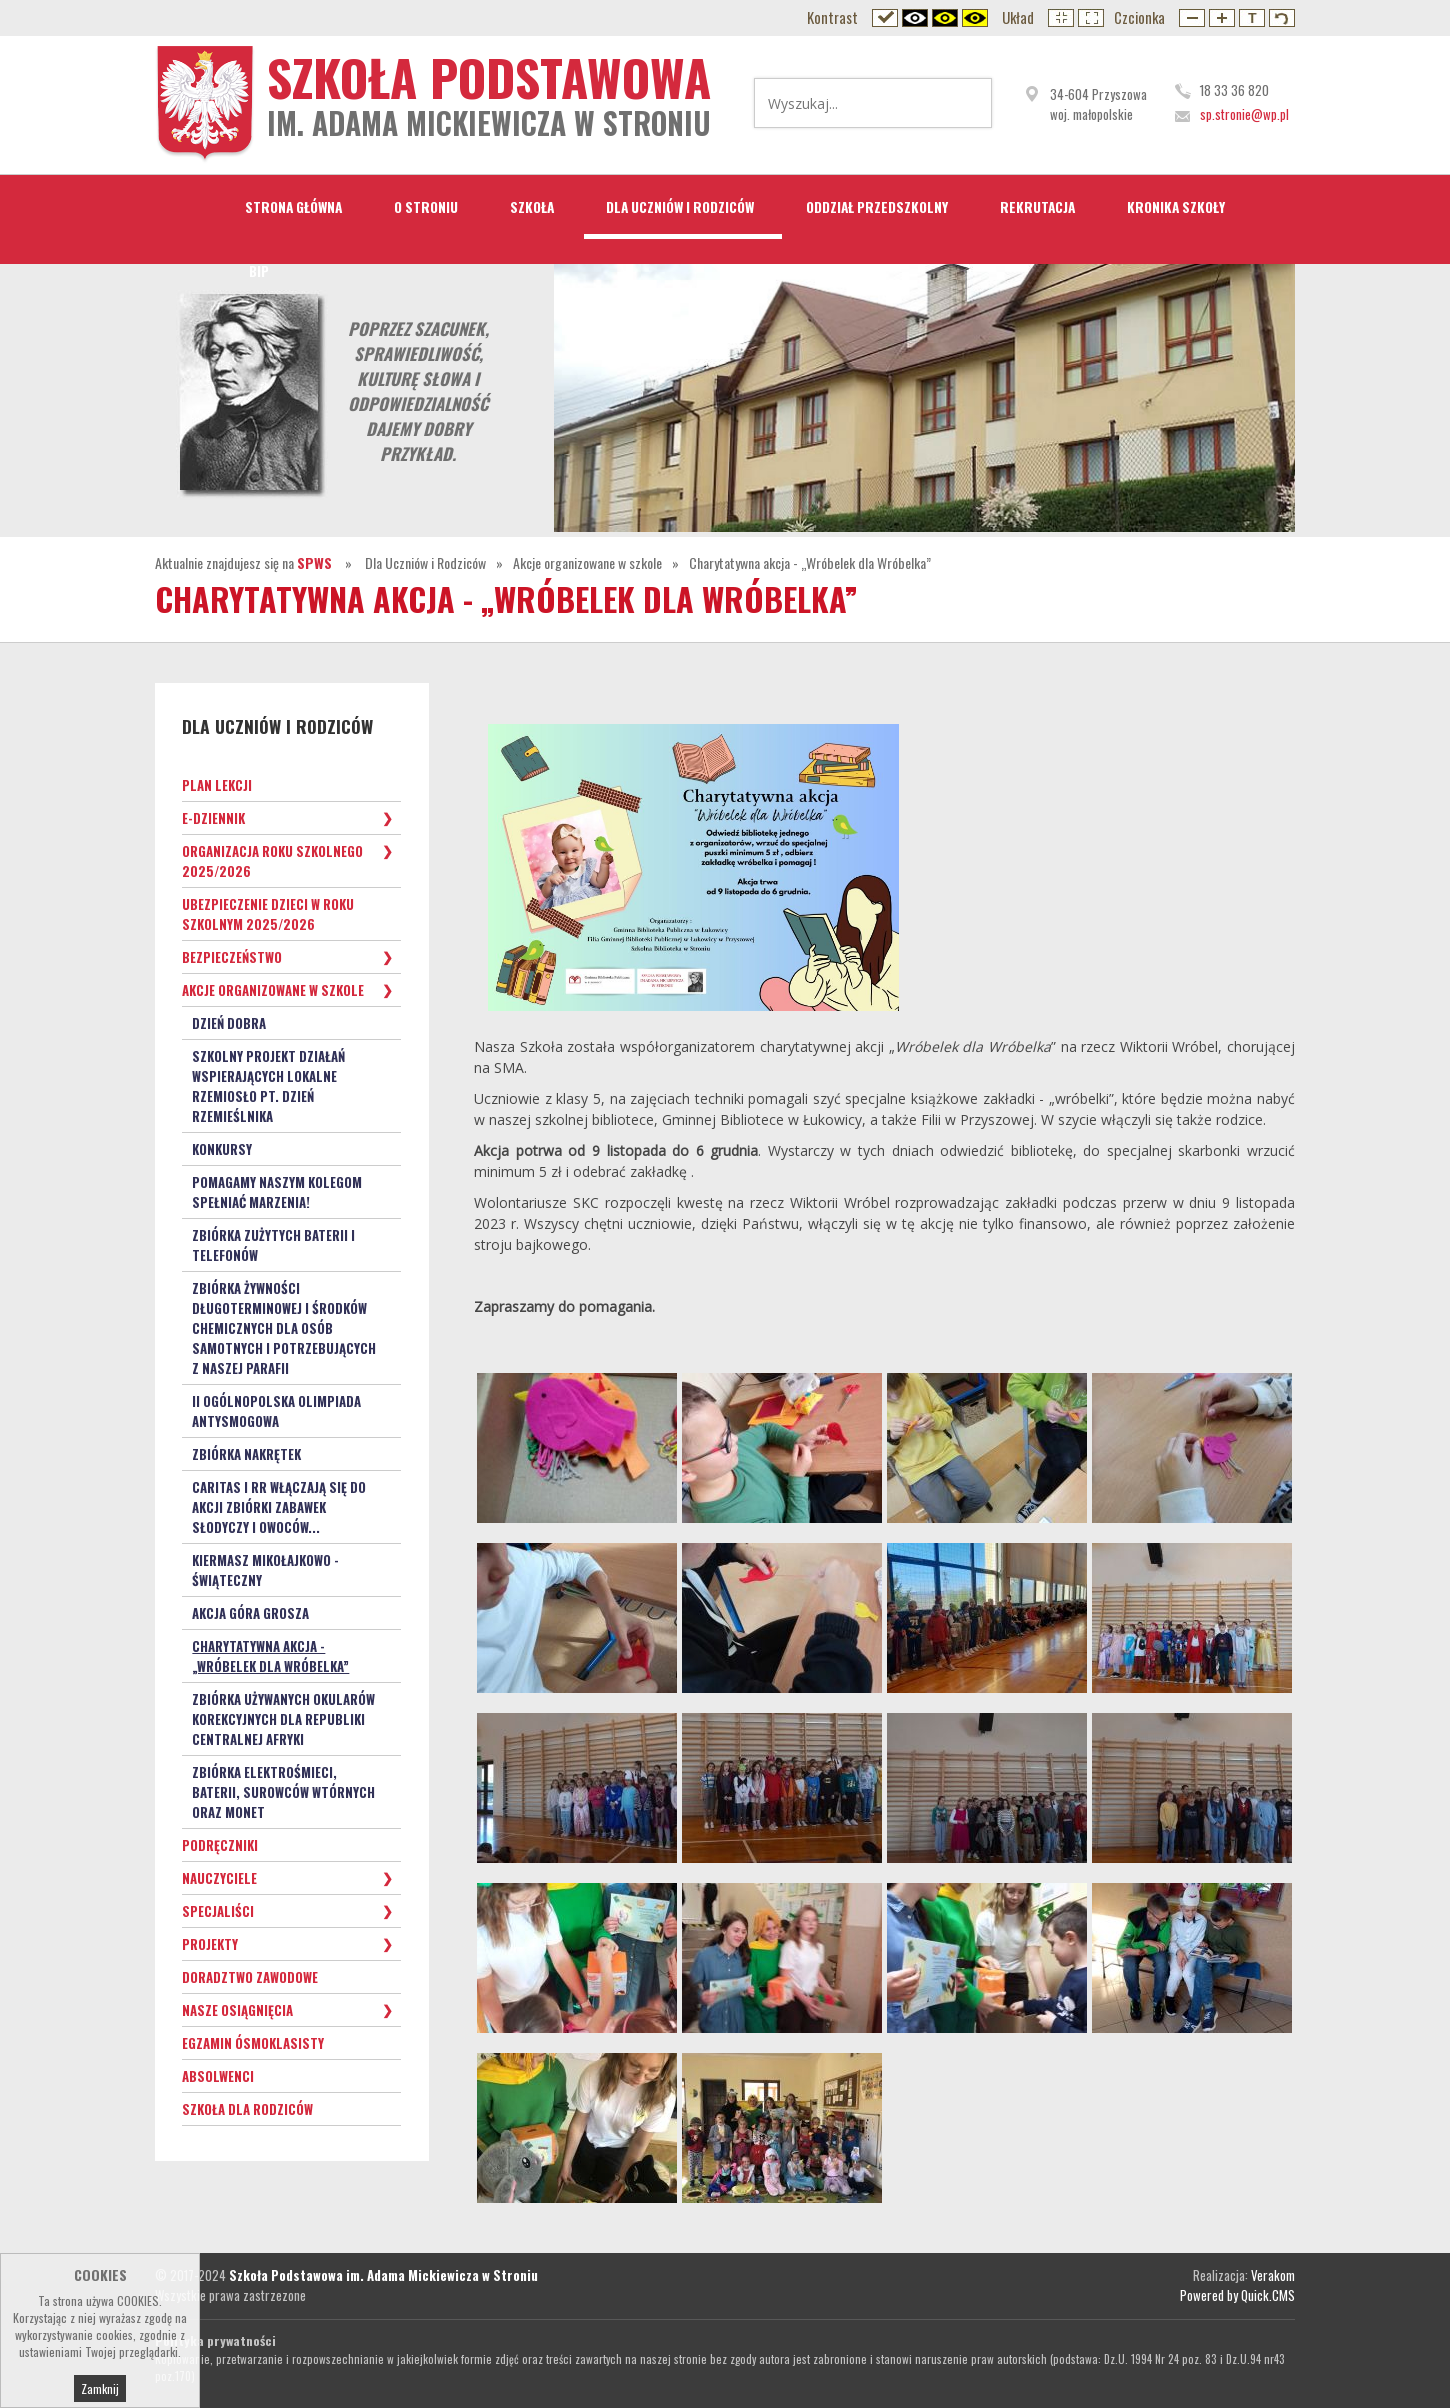 The width and height of the screenshot is (1450, 2408). Describe the element at coordinates (587, 562) in the screenshot. I see `Akcje organizowane w szkole` at that location.